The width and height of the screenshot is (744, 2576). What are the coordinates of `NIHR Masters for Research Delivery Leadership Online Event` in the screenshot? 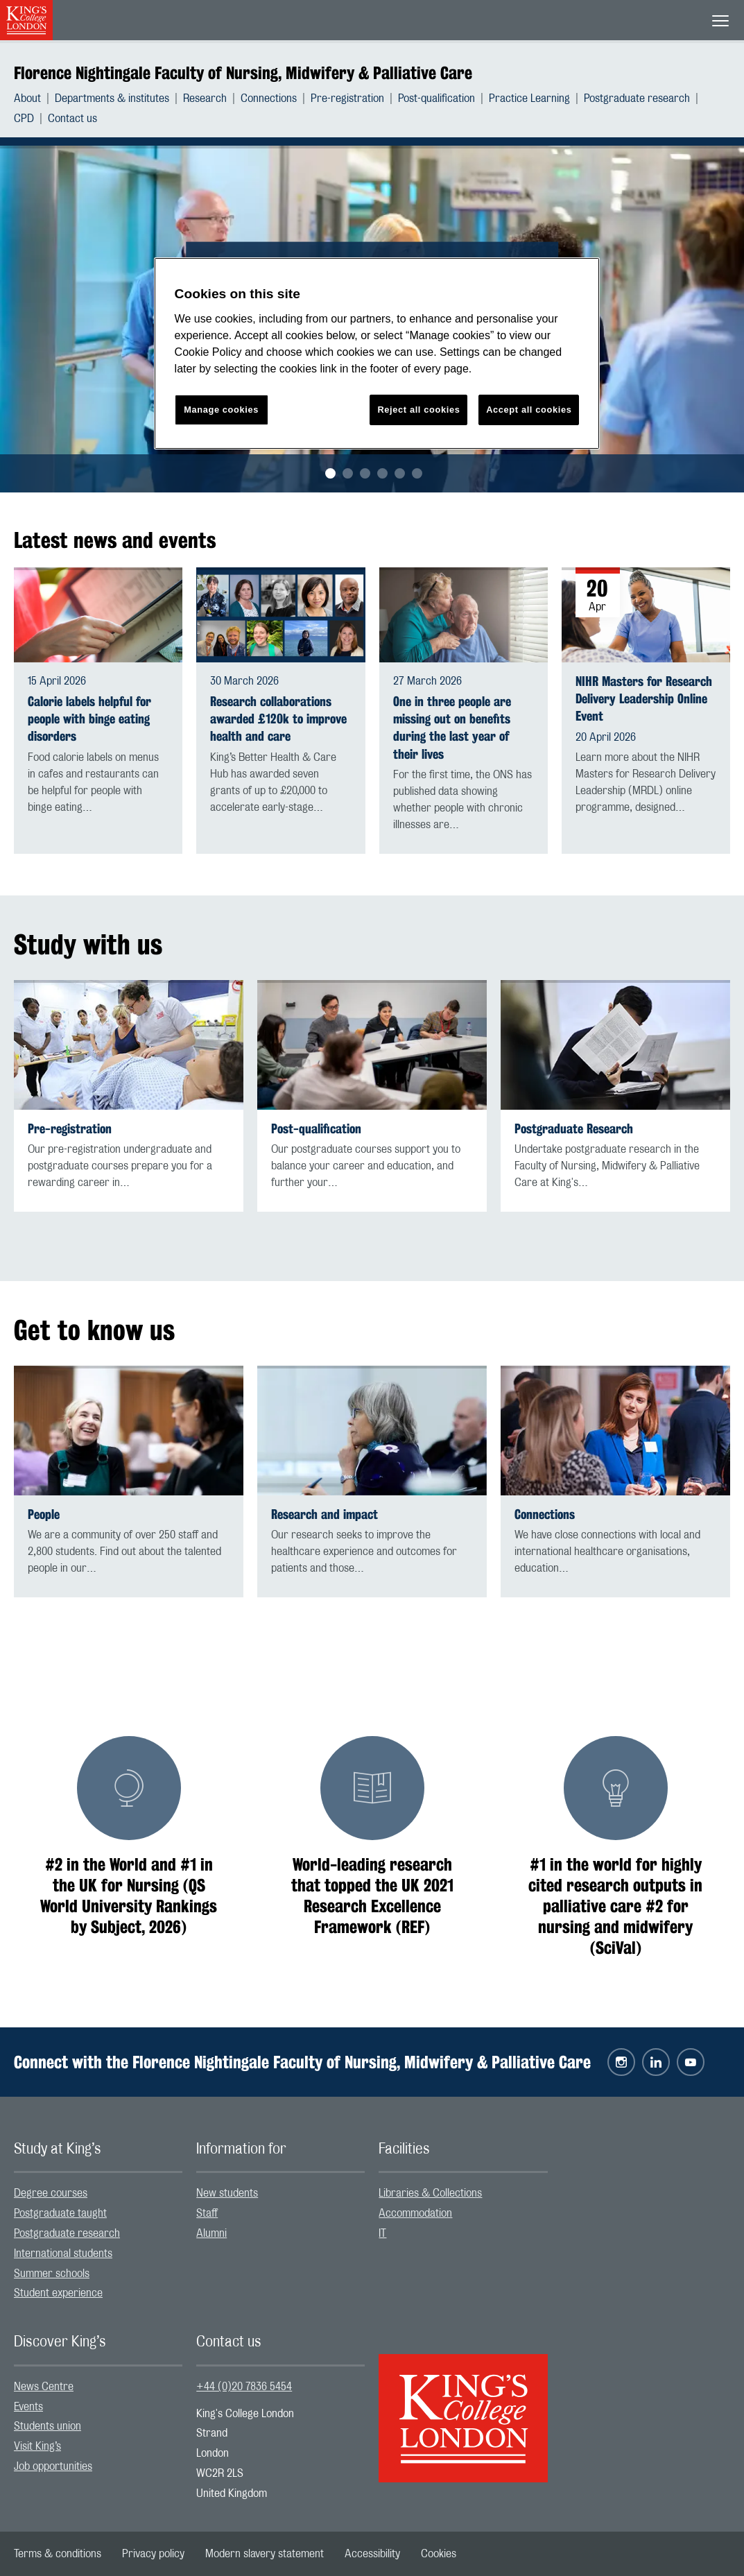 It's located at (644, 699).